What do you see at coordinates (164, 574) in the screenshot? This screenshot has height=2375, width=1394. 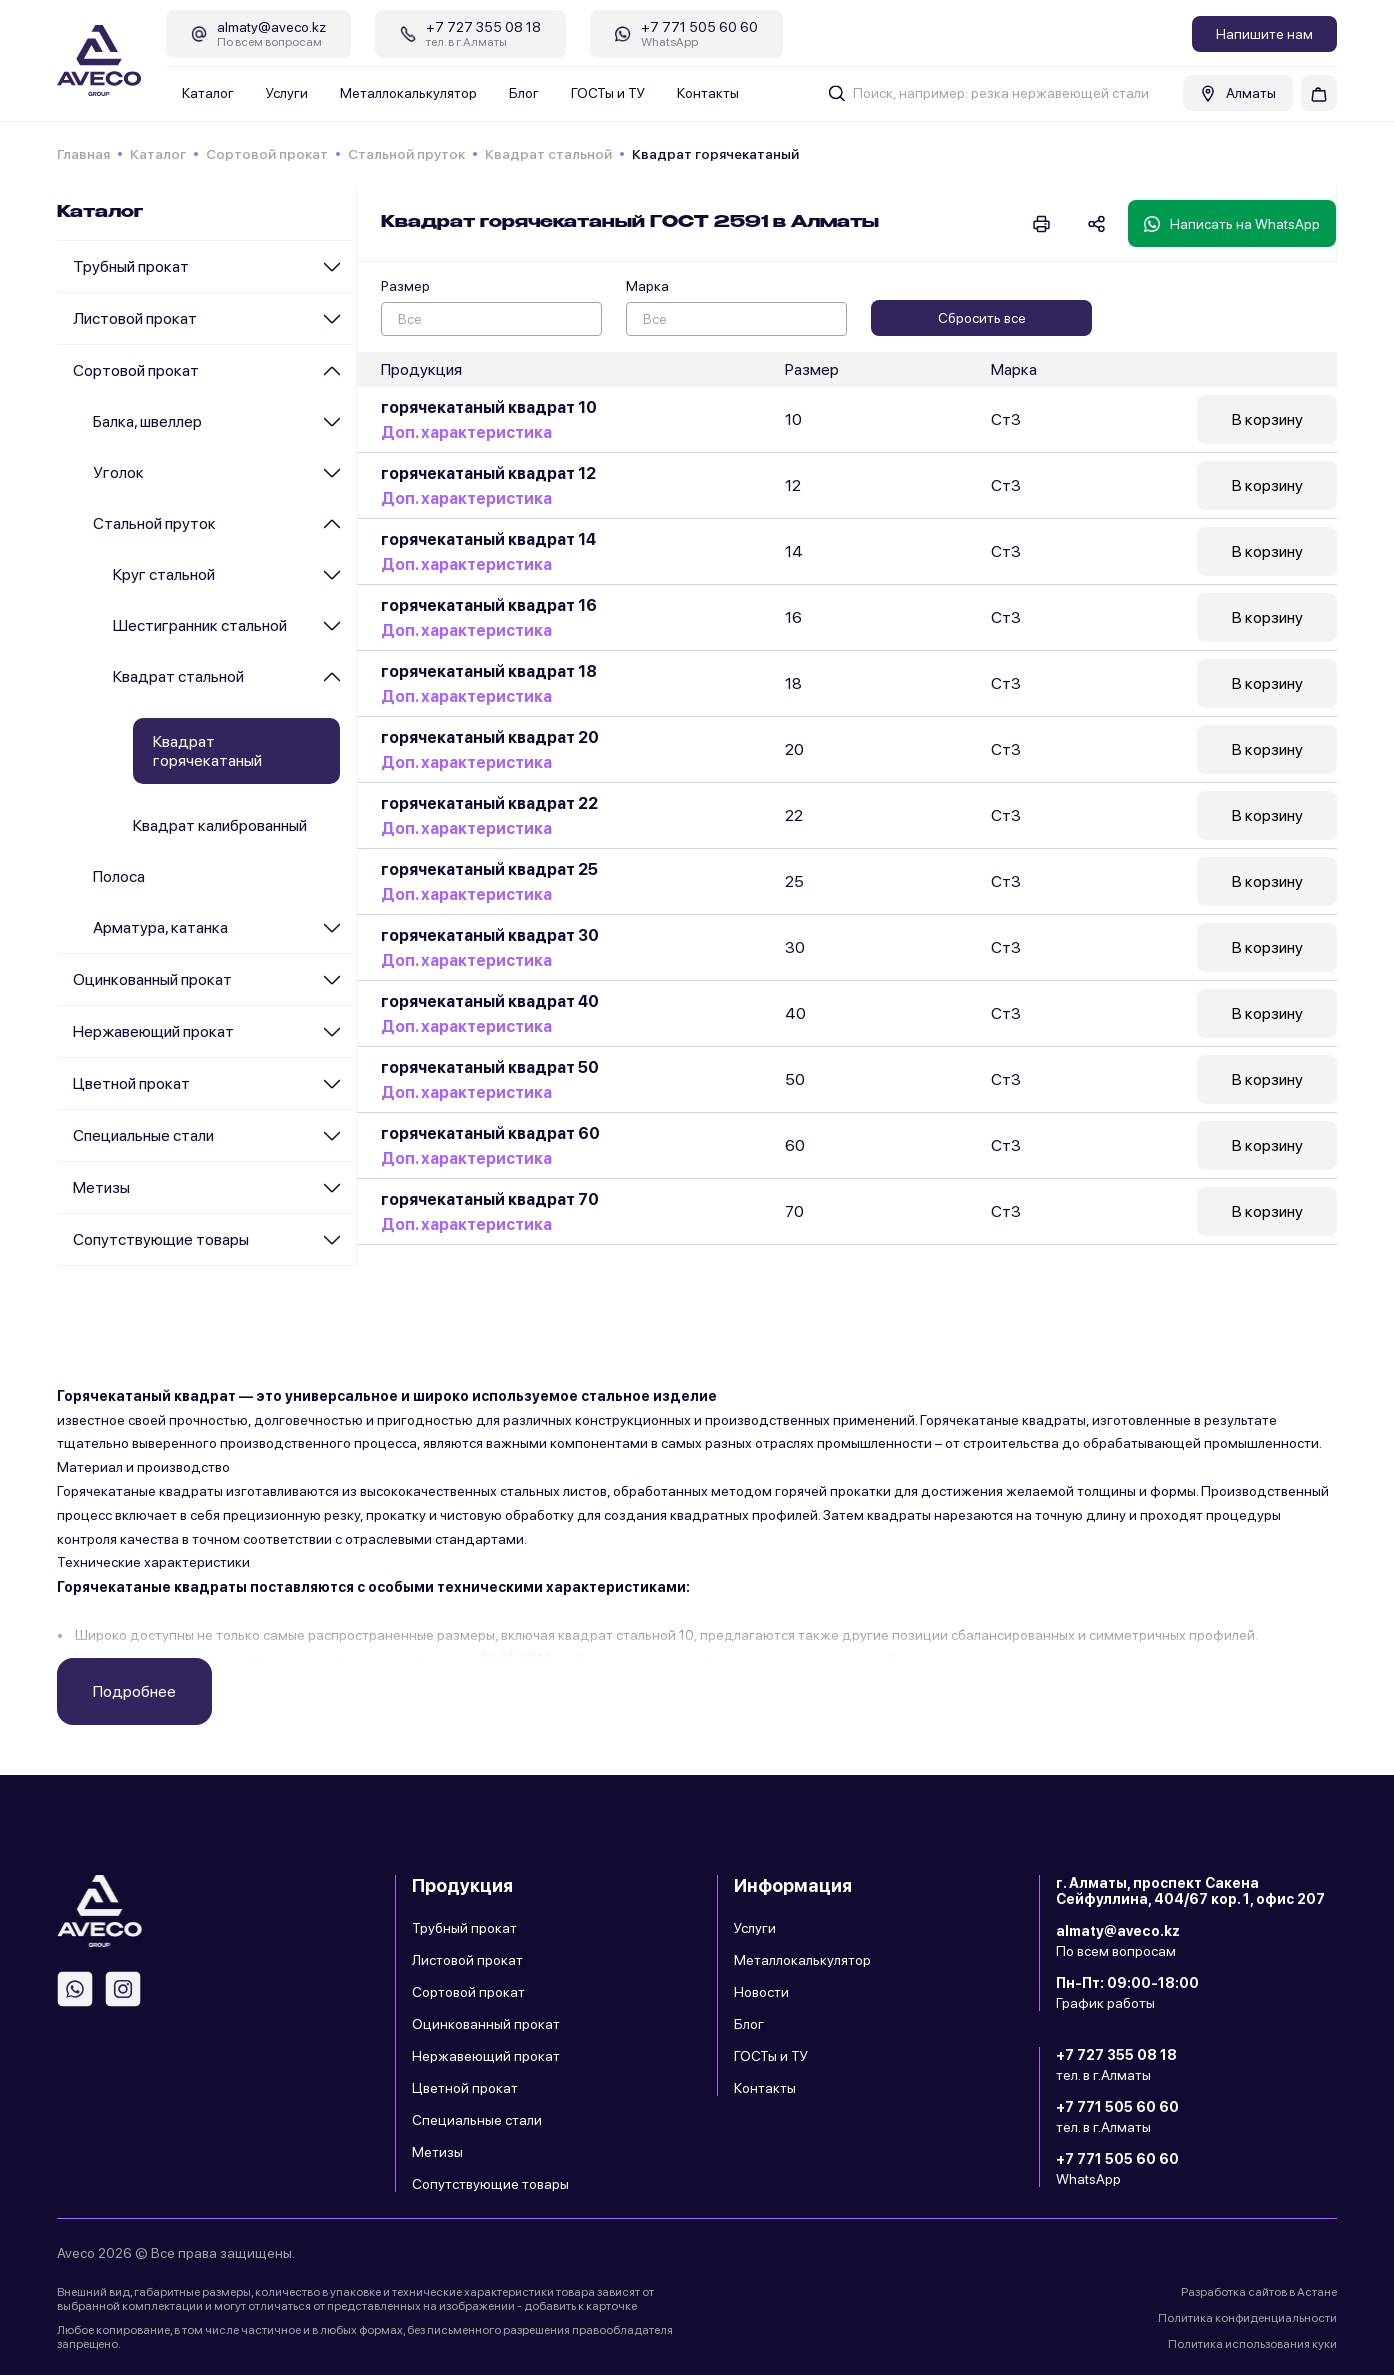 I see `Круг стальной` at bounding box center [164, 574].